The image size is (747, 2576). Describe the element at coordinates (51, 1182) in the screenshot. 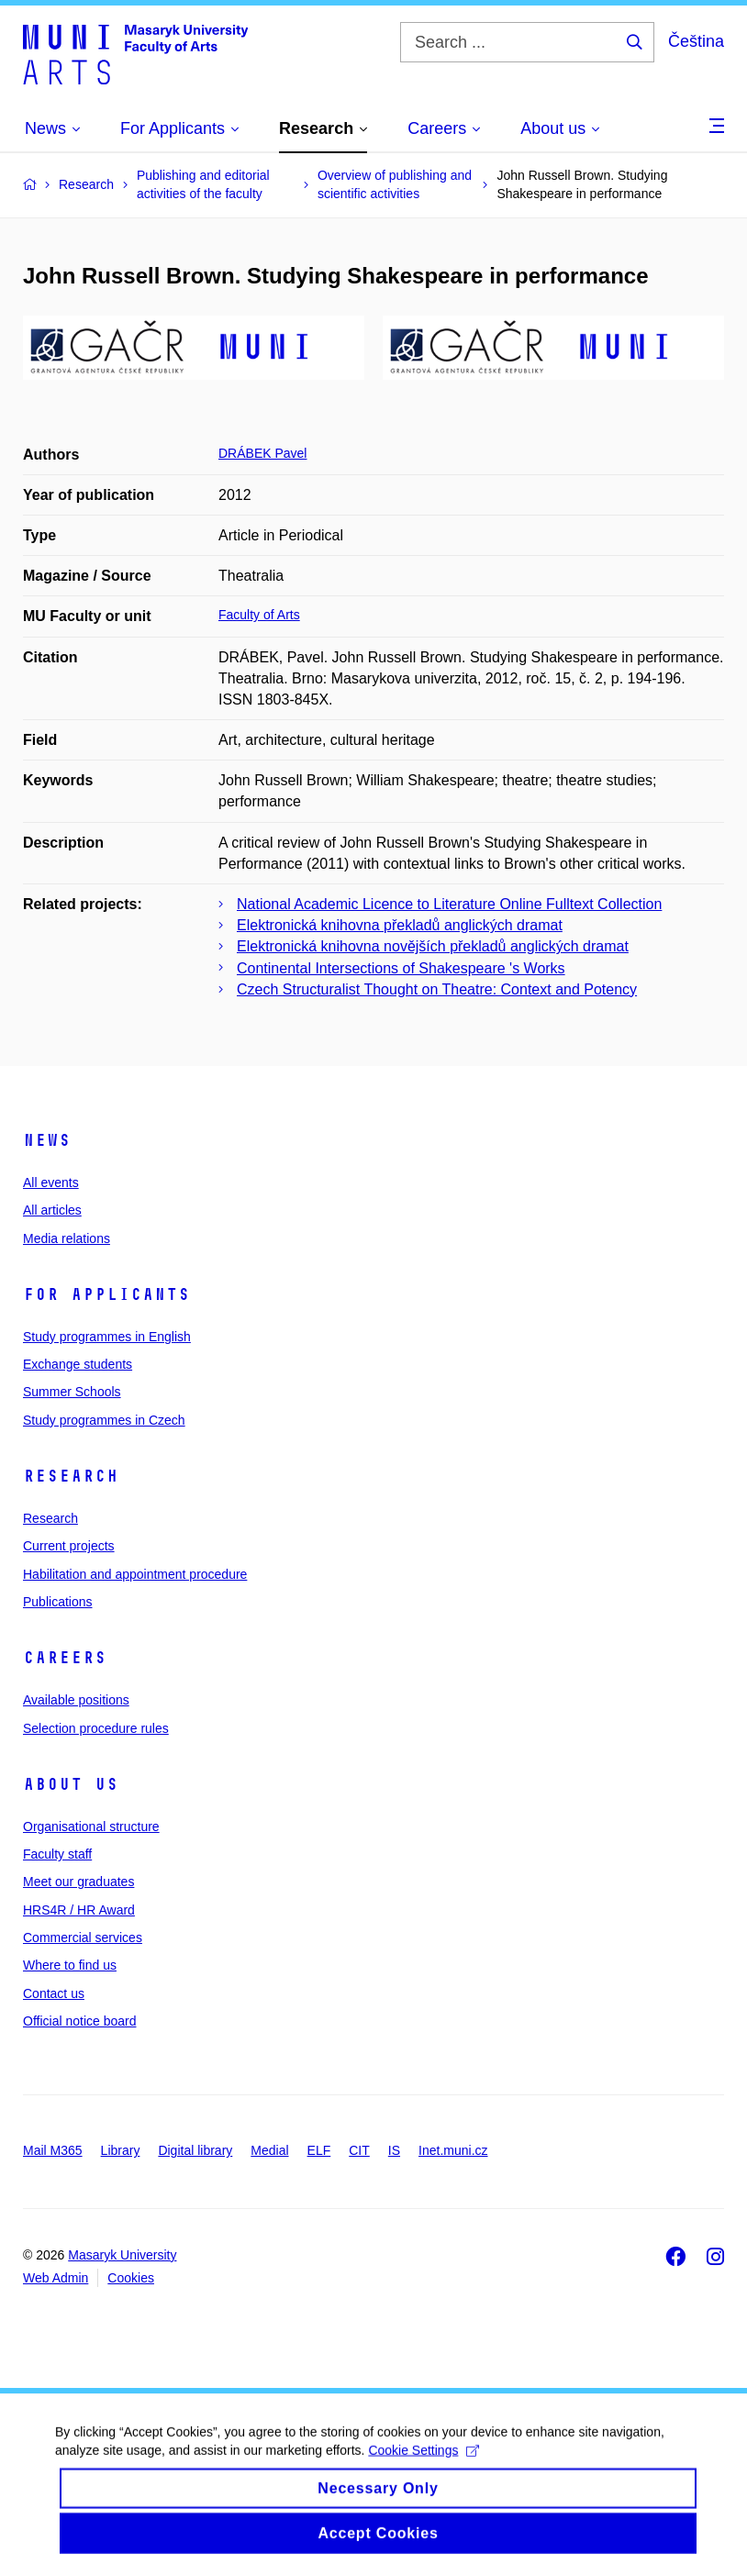

I see `All events` at that location.